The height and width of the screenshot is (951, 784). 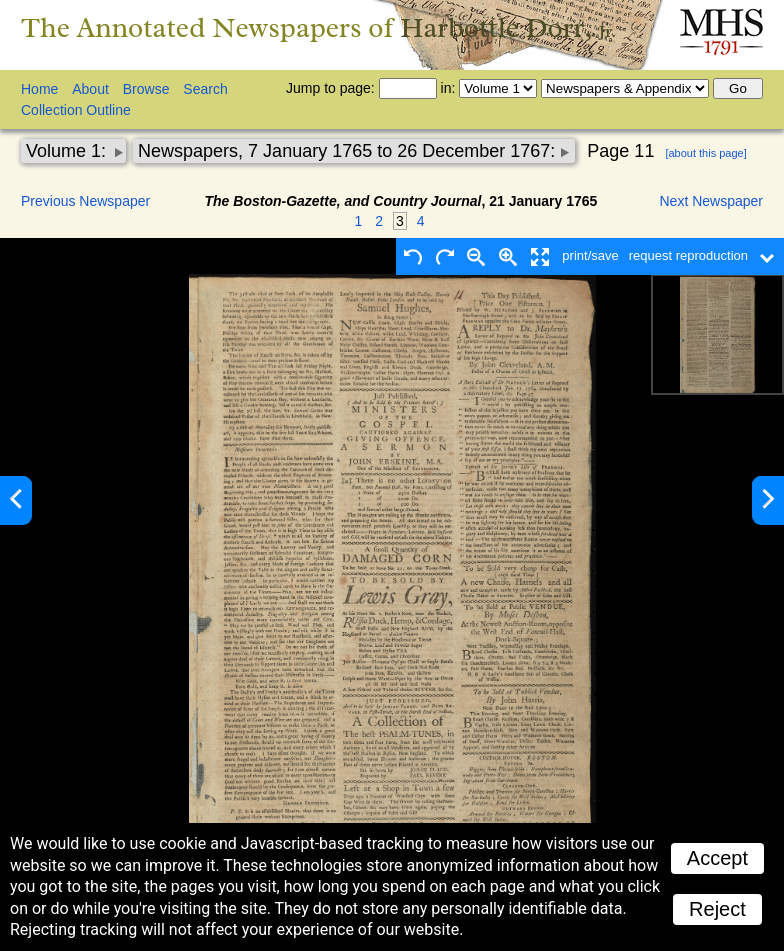 What do you see at coordinates (146, 89) in the screenshot?
I see `Browse` at bounding box center [146, 89].